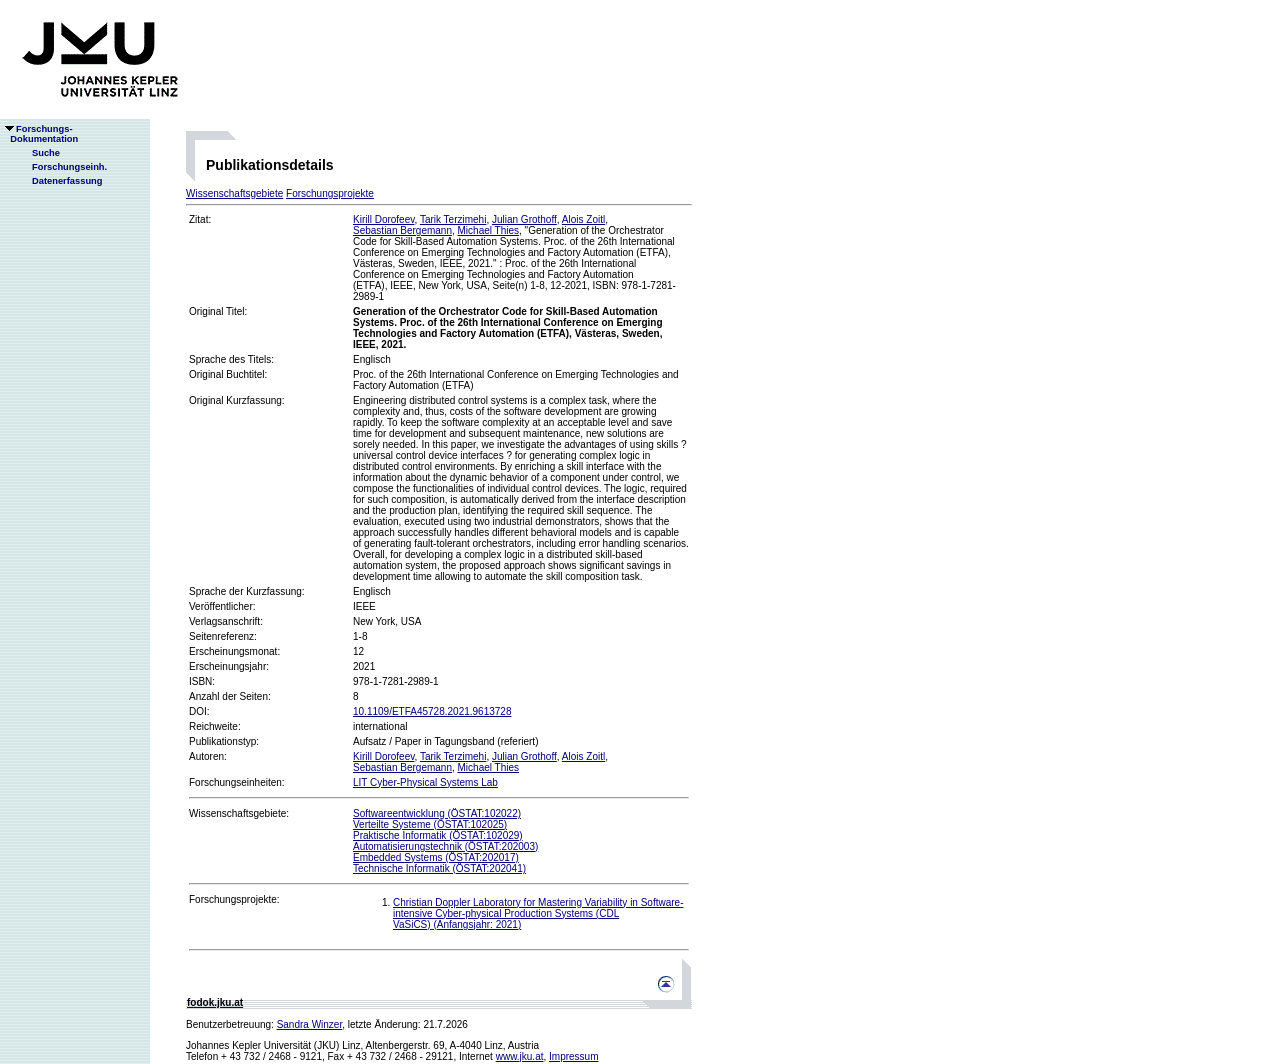 The width and height of the screenshot is (1280, 1064). Describe the element at coordinates (310, 1024) in the screenshot. I see `Sandra Winzer` at that location.